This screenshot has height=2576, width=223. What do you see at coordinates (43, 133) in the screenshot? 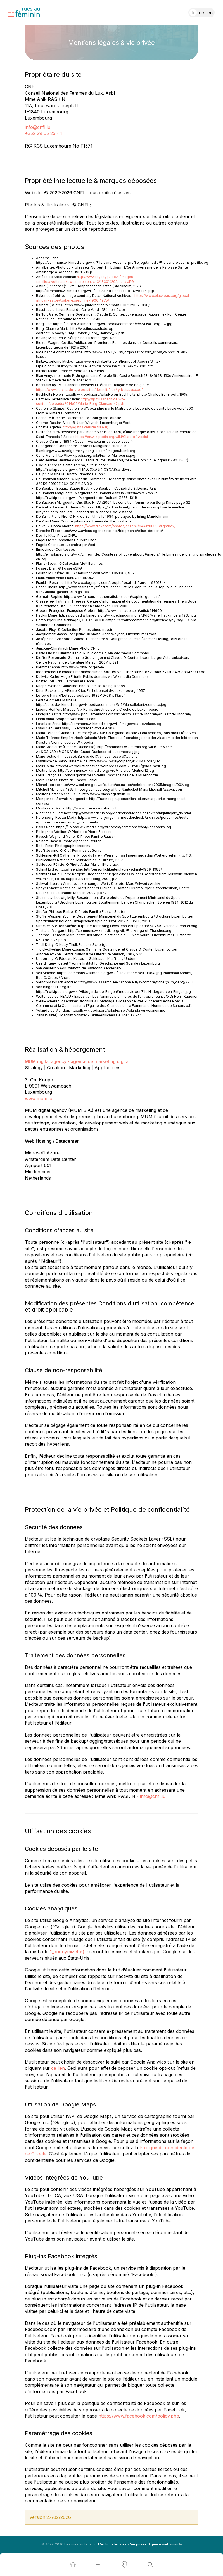
I see `+352 29 65 25 - 1` at bounding box center [43, 133].